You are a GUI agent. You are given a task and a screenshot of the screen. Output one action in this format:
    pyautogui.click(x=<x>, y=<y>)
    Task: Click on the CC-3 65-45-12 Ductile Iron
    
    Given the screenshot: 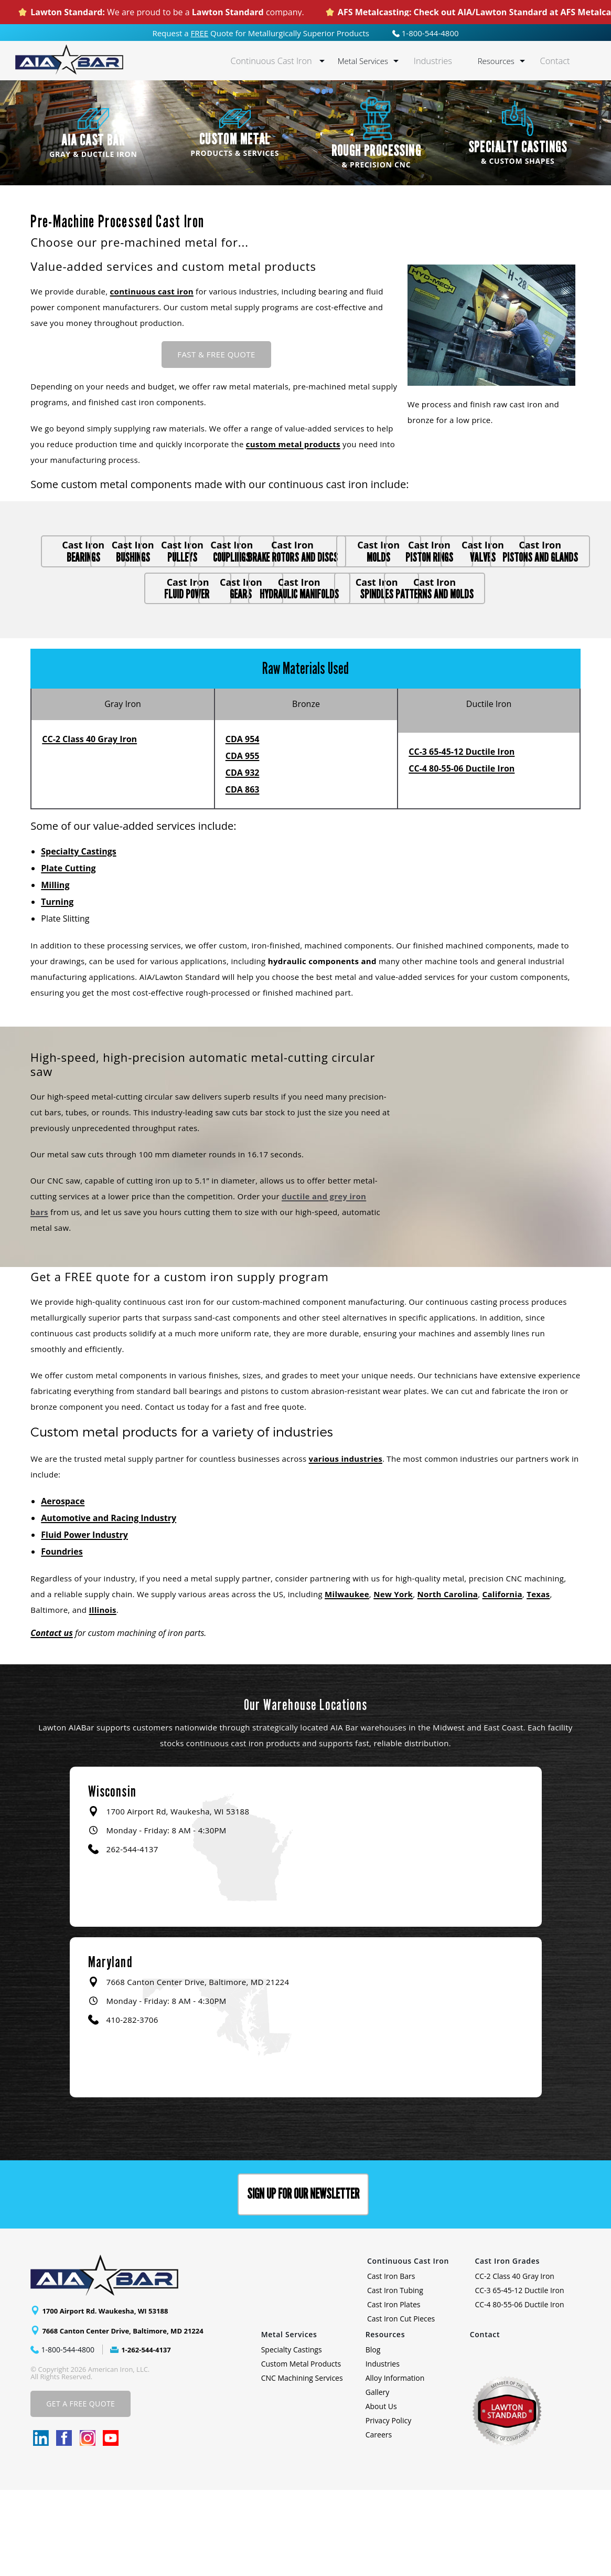 What is the action you would take?
    pyautogui.click(x=461, y=837)
    